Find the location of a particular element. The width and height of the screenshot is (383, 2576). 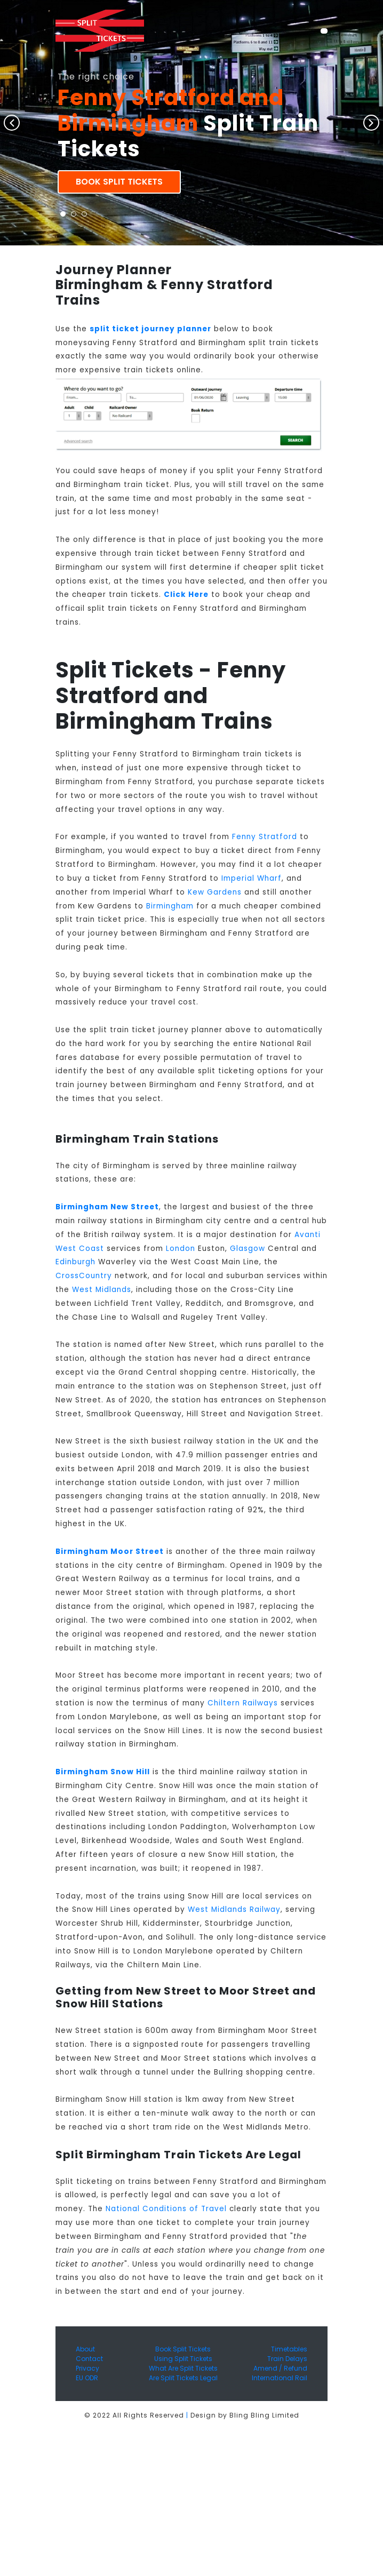

Book Split Tickets is located at coordinates (119, 182).